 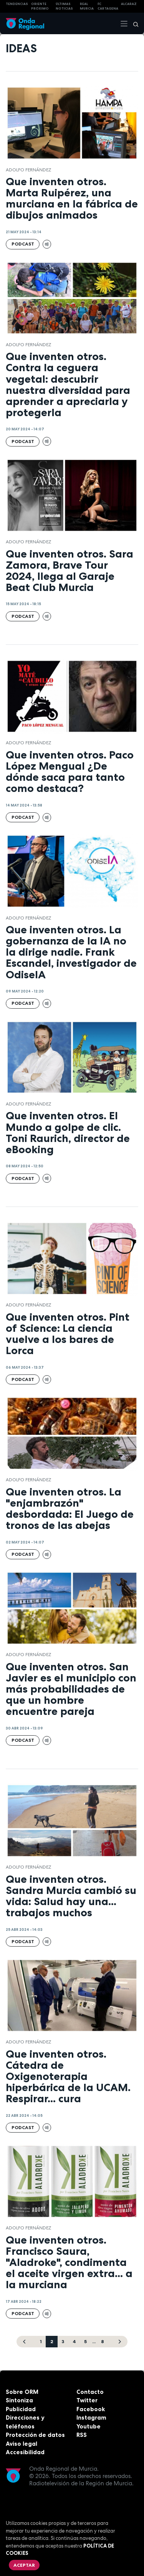 I want to click on Últimas Noticias, so click(x=64, y=6).